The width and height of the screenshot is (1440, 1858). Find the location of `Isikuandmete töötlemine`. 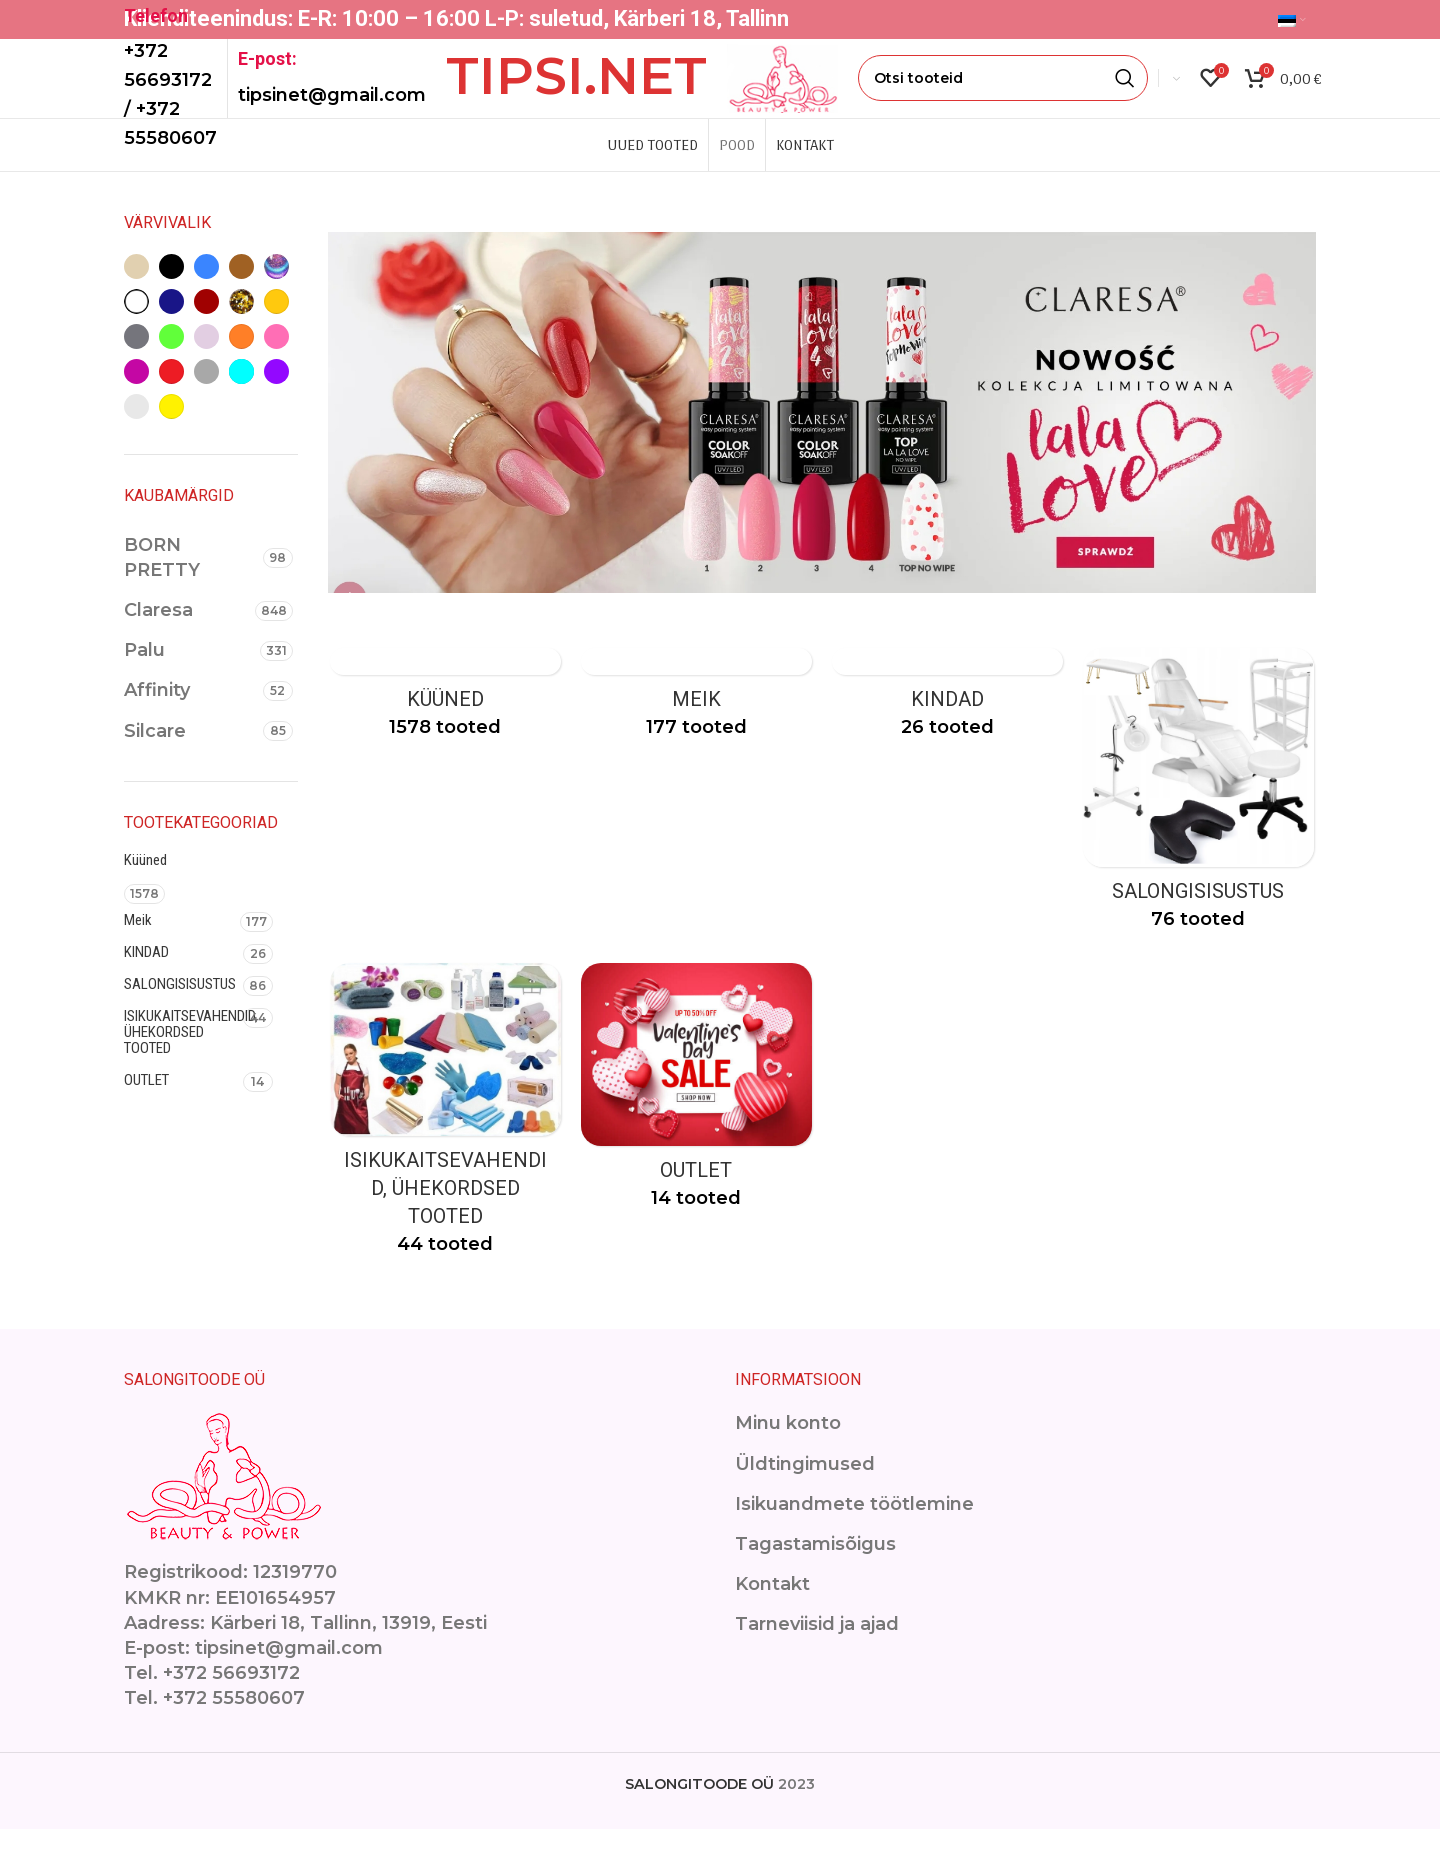

Isikuandmete töötlemine is located at coordinates (854, 1533).